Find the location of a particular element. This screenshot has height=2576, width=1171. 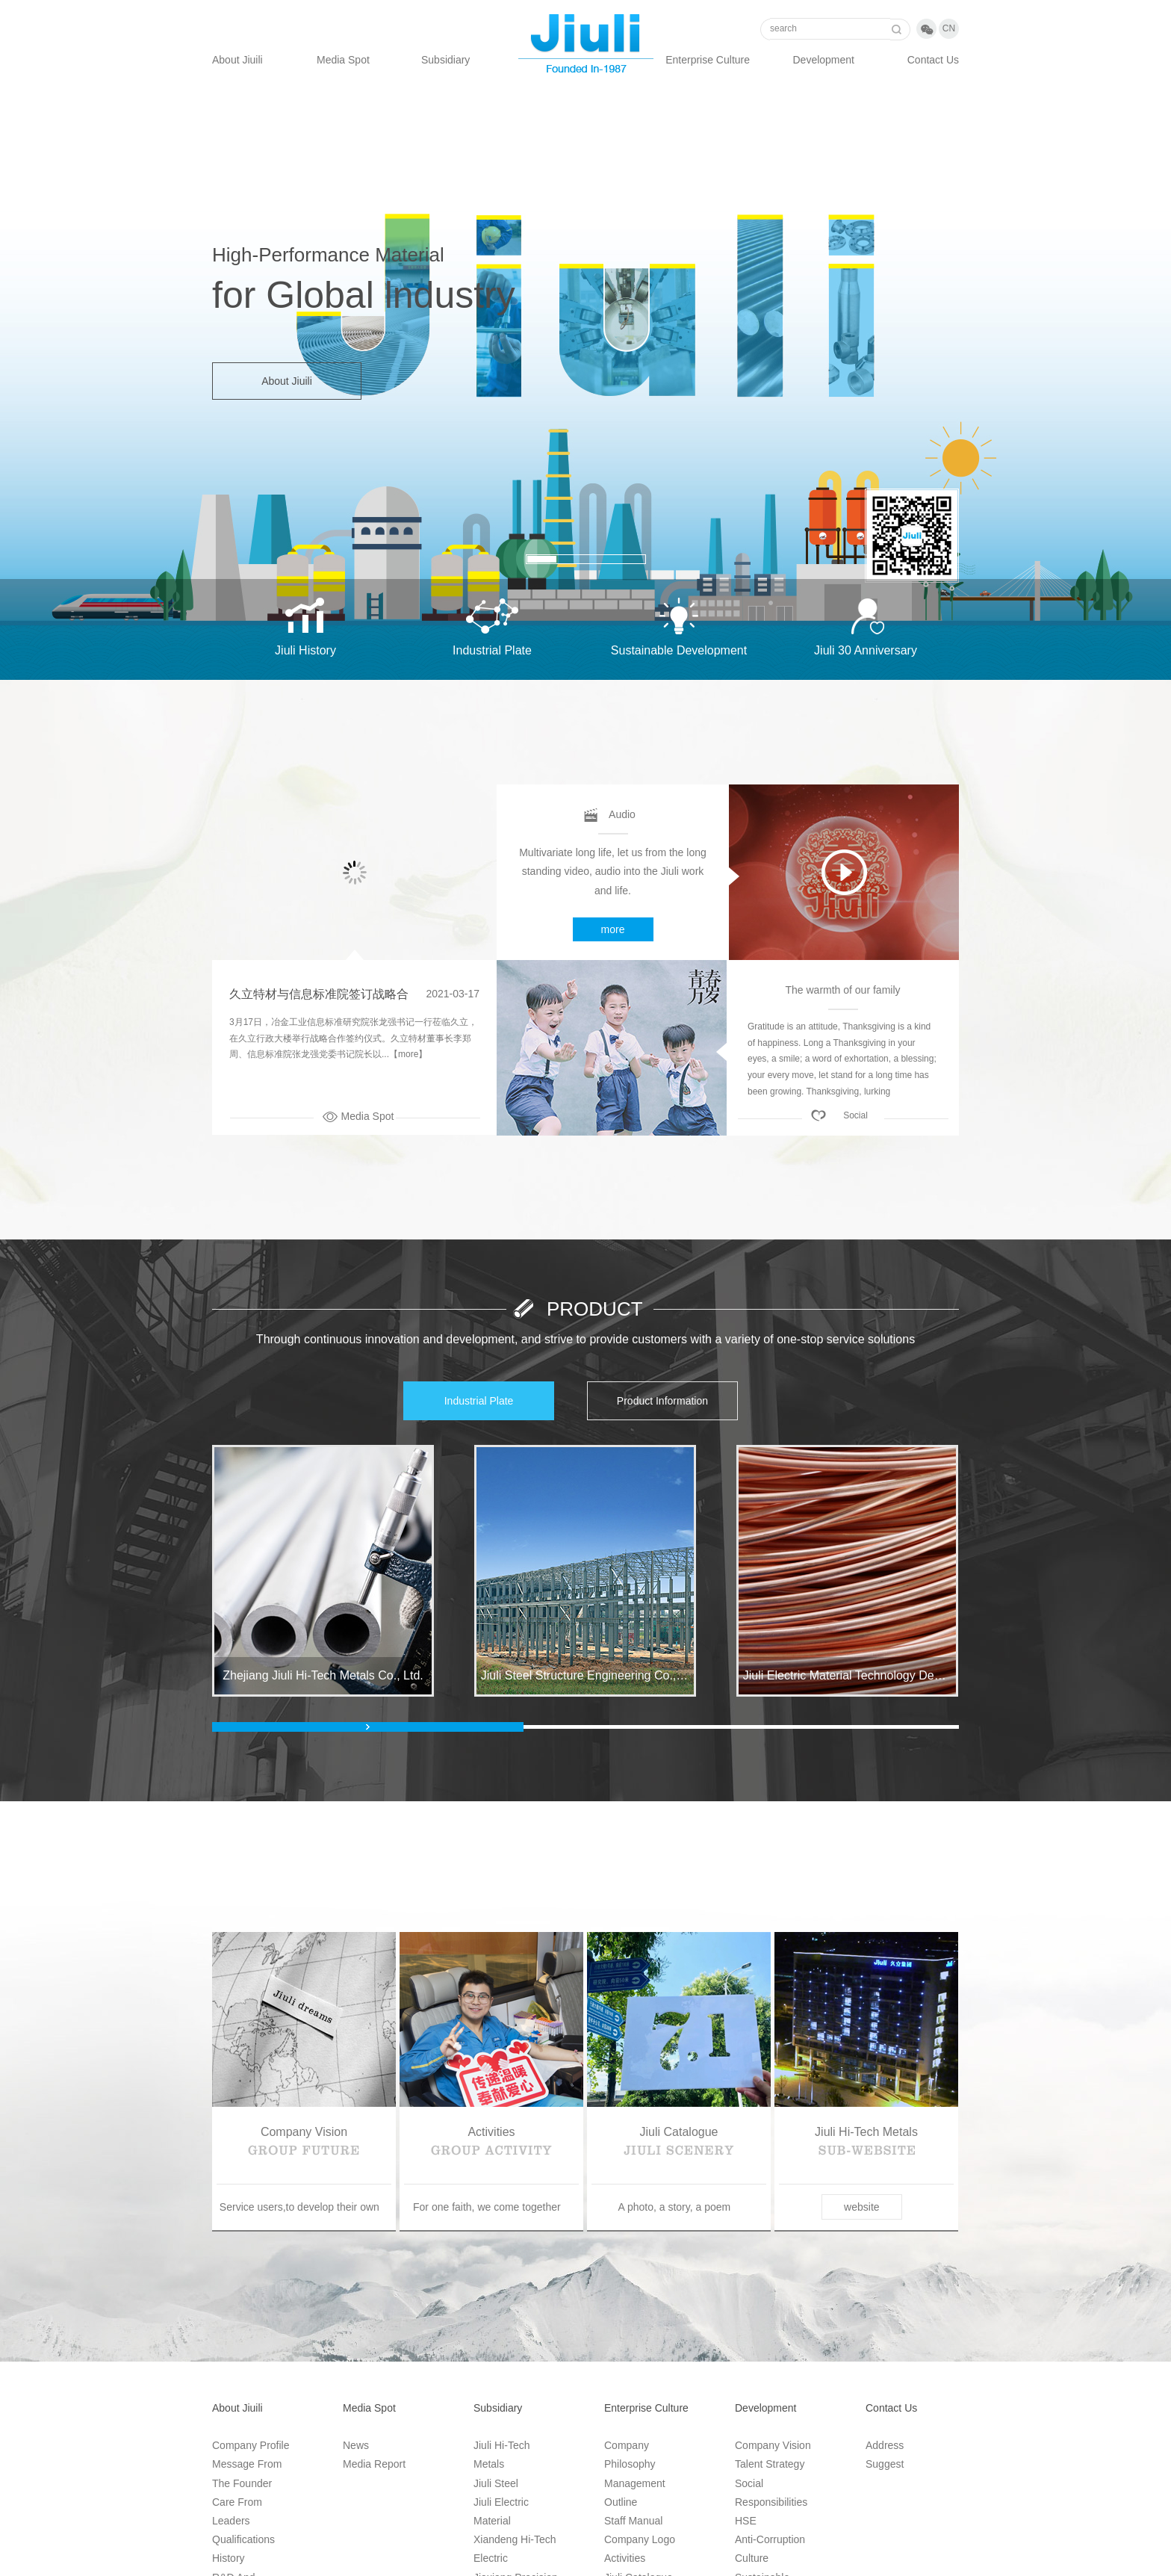

Contact us is located at coordinates (933, 60).